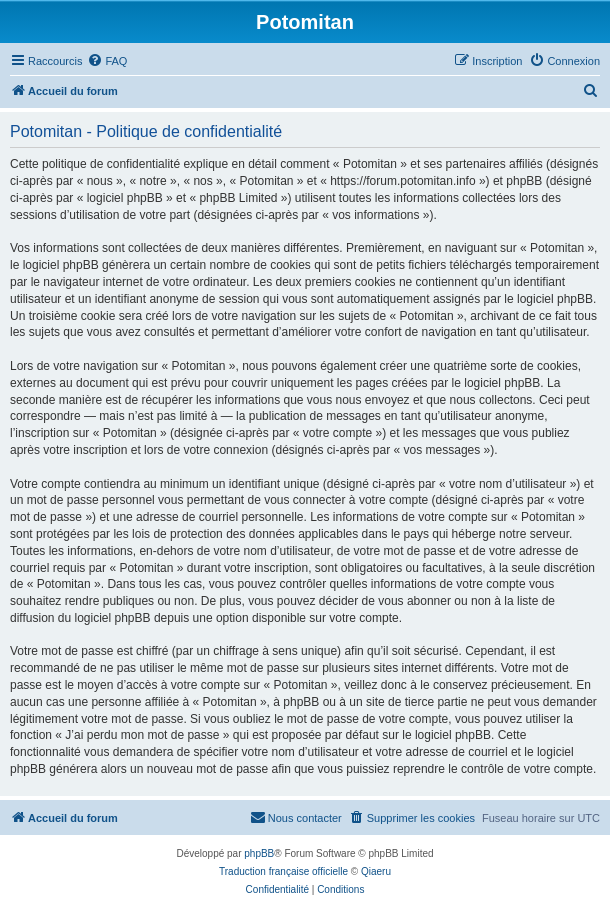 The height and width of the screenshot is (909, 610). What do you see at coordinates (259, 853) in the screenshot?
I see `phpBB` at bounding box center [259, 853].